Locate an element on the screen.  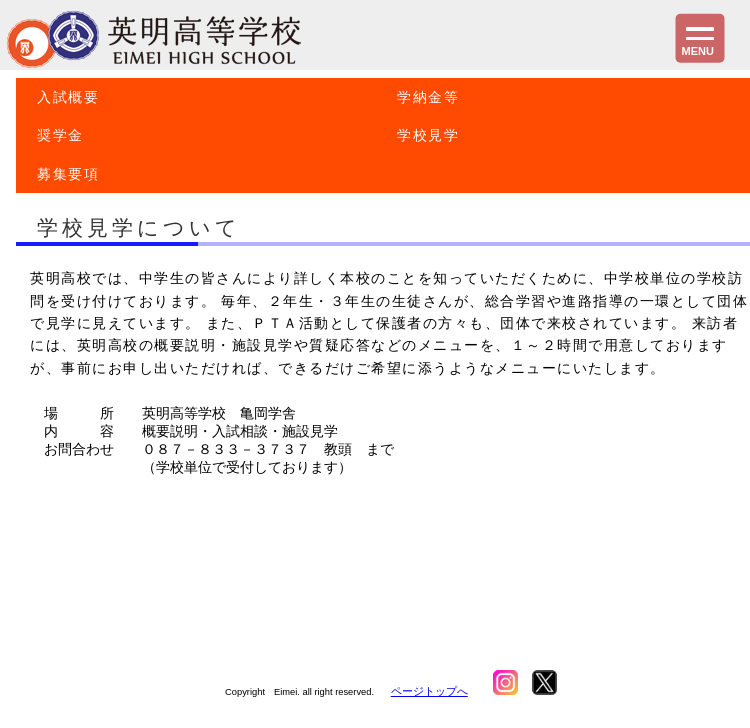
入試概要 is located at coordinates (68, 97).